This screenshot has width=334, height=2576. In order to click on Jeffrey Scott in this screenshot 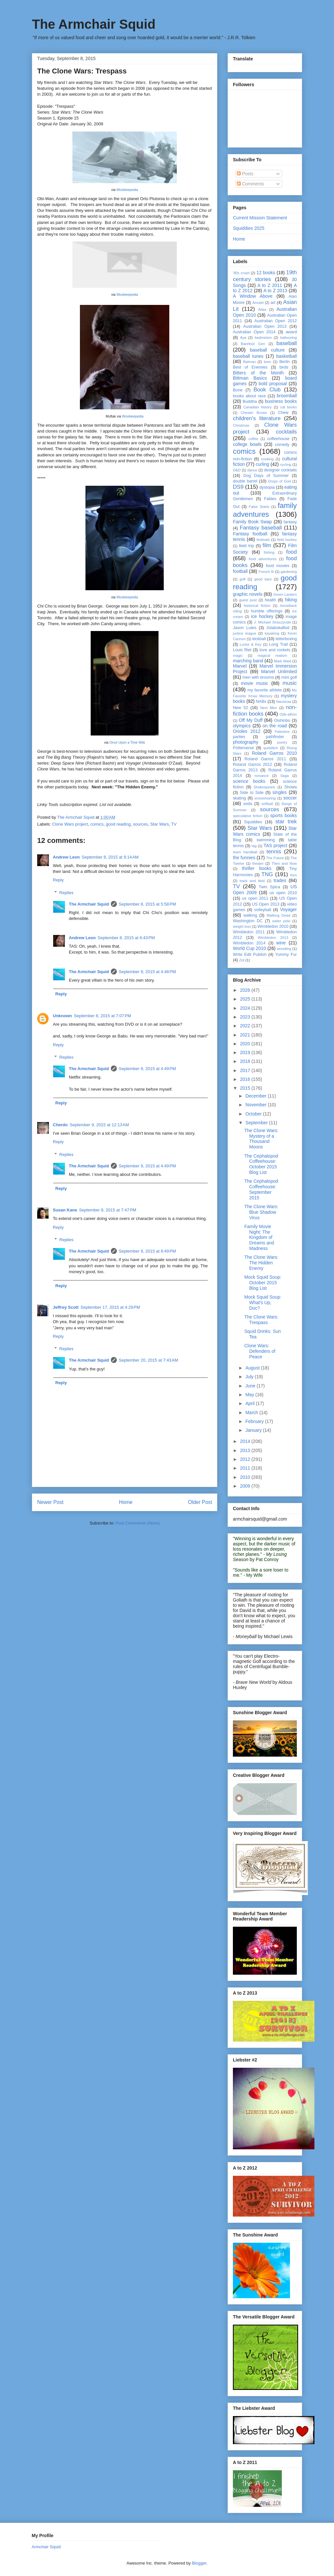, I will do `click(66, 1307)`.